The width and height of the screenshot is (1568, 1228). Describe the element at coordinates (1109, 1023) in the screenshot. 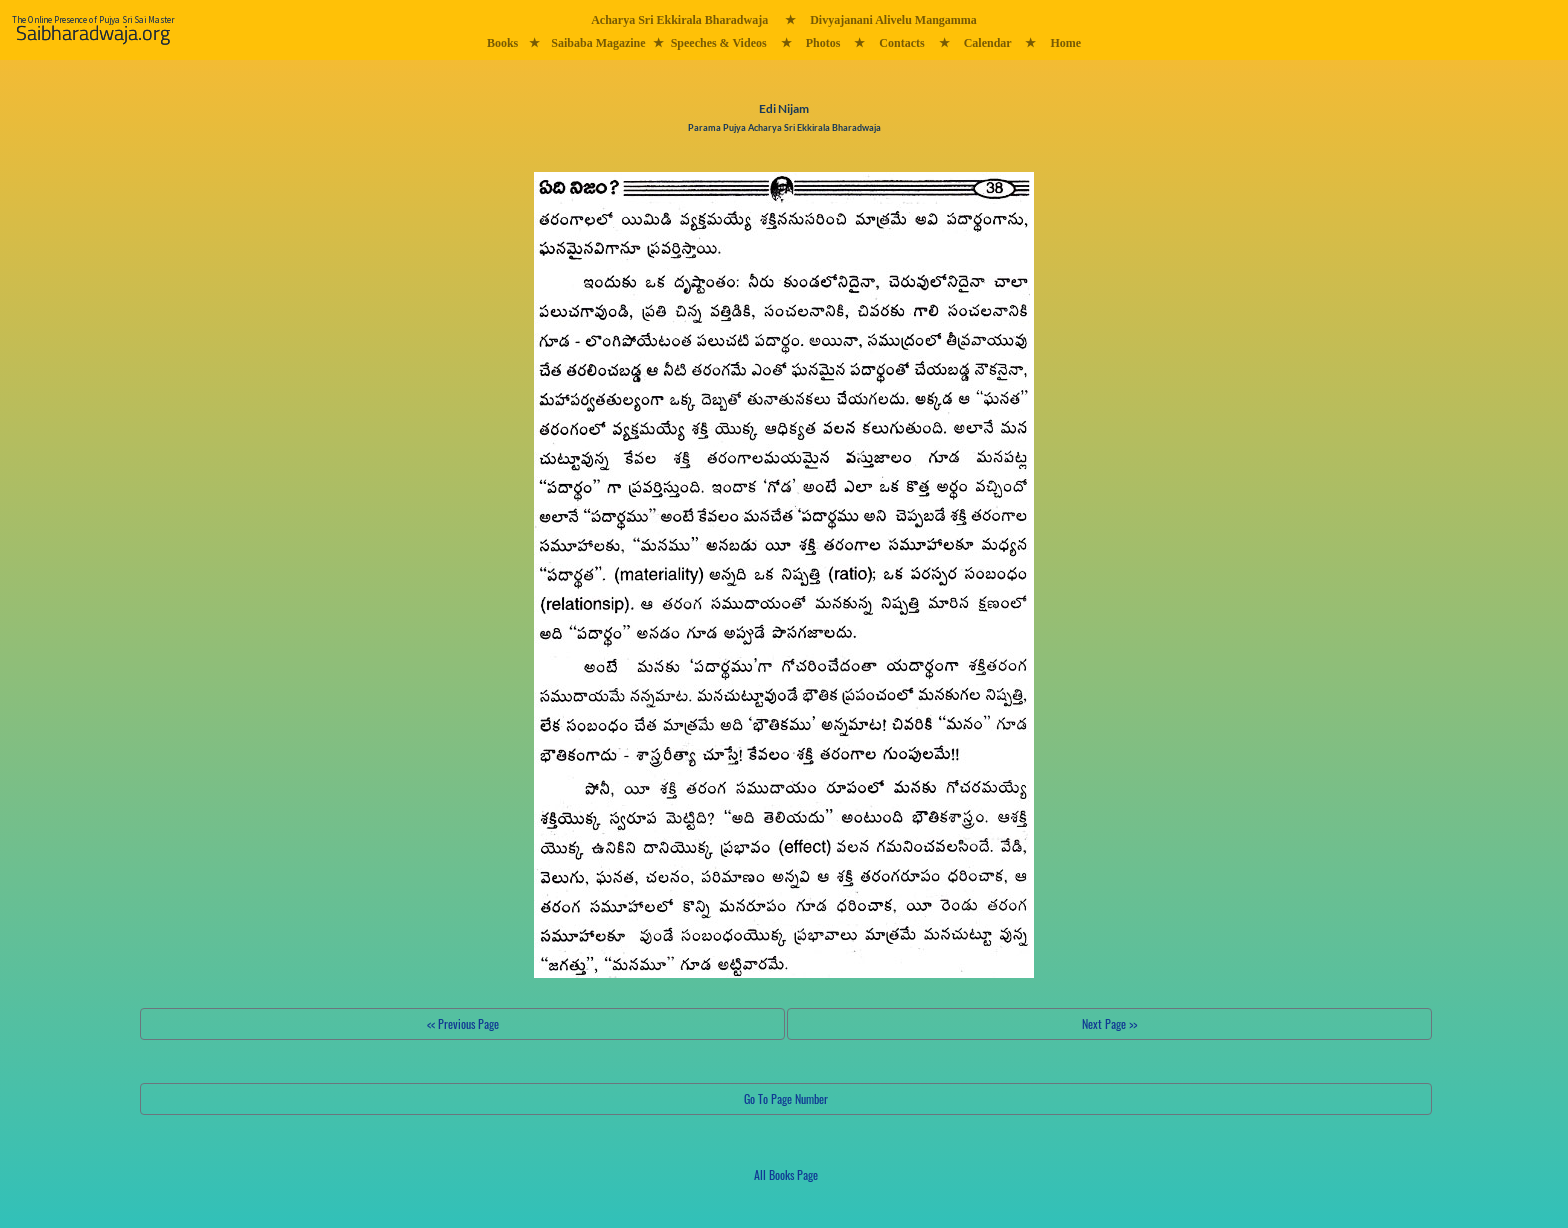

I see `Next Page >>` at that location.